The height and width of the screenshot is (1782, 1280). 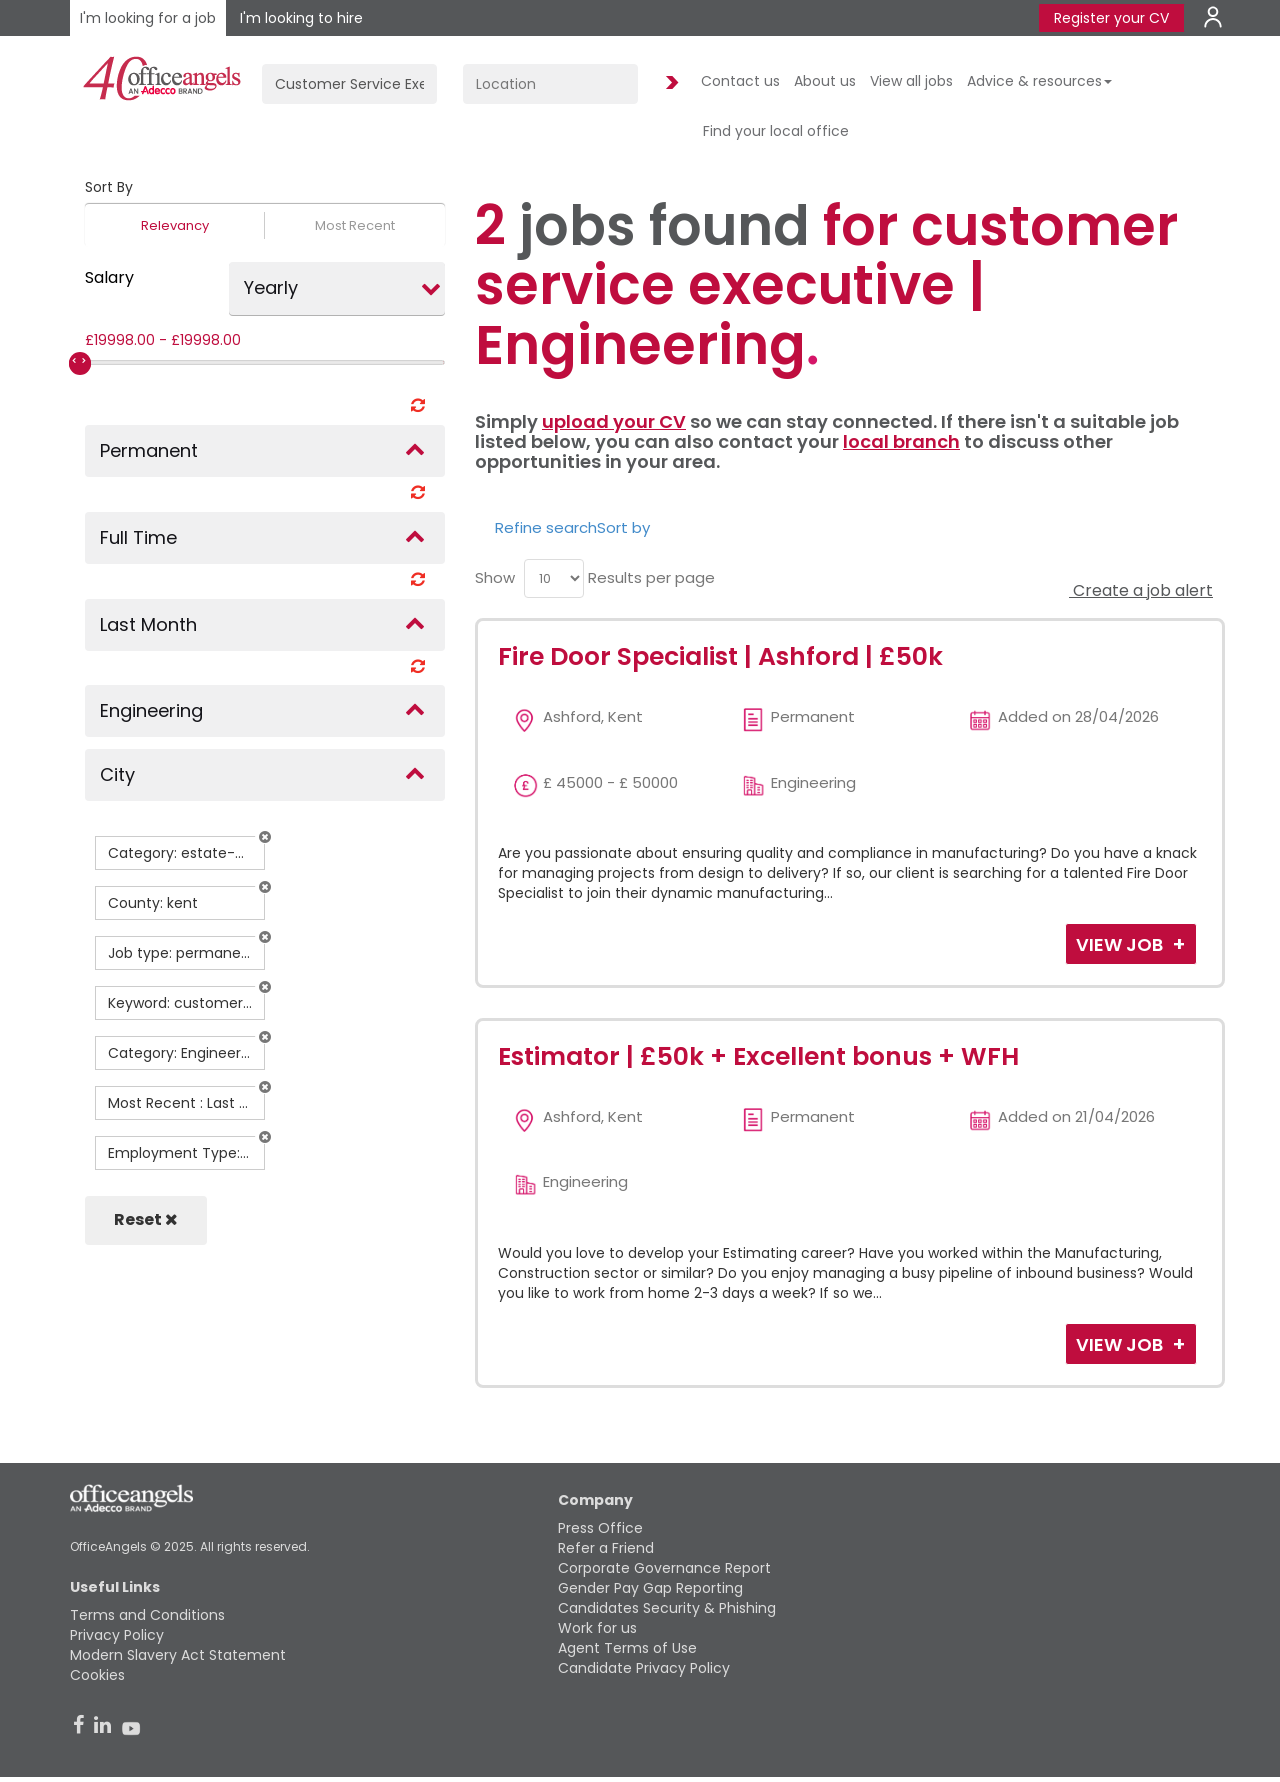 I want to click on local branch, so click(x=901, y=441).